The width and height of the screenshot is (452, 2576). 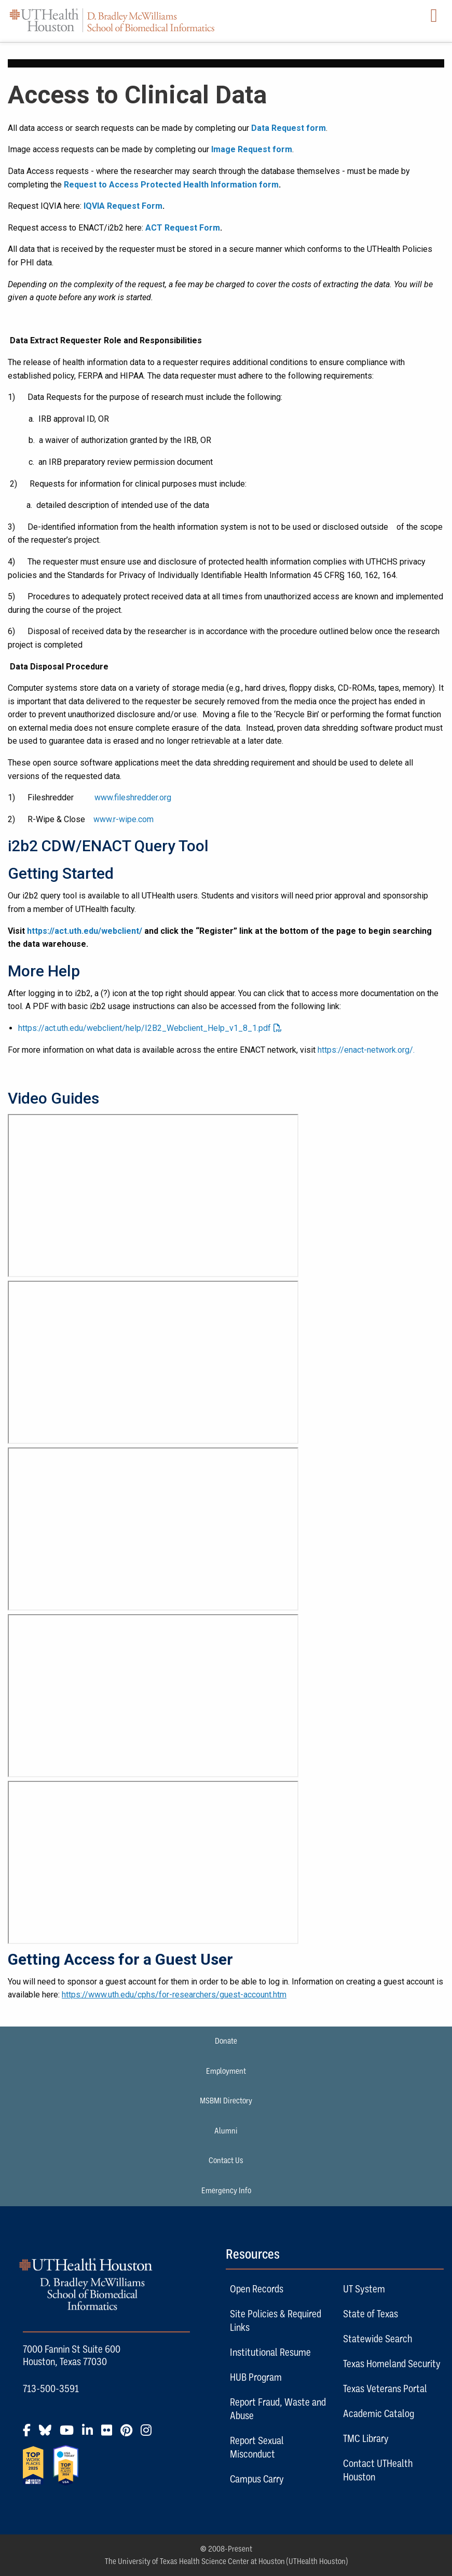 I want to click on Contact UTHealth Houston, so click(x=378, y=2470).